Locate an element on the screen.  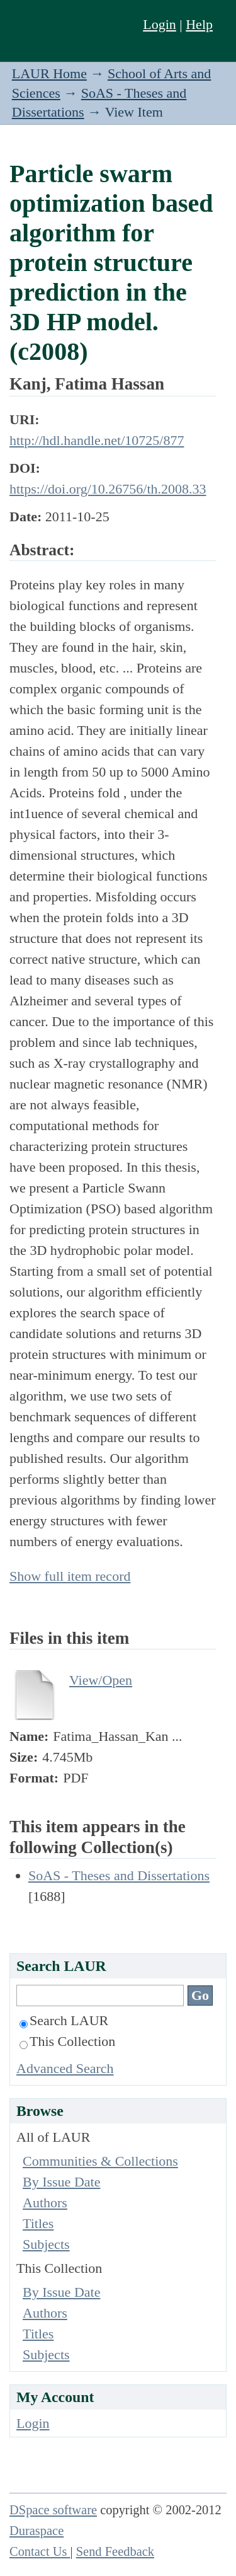
DSpace software is located at coordinates (53, 2510).